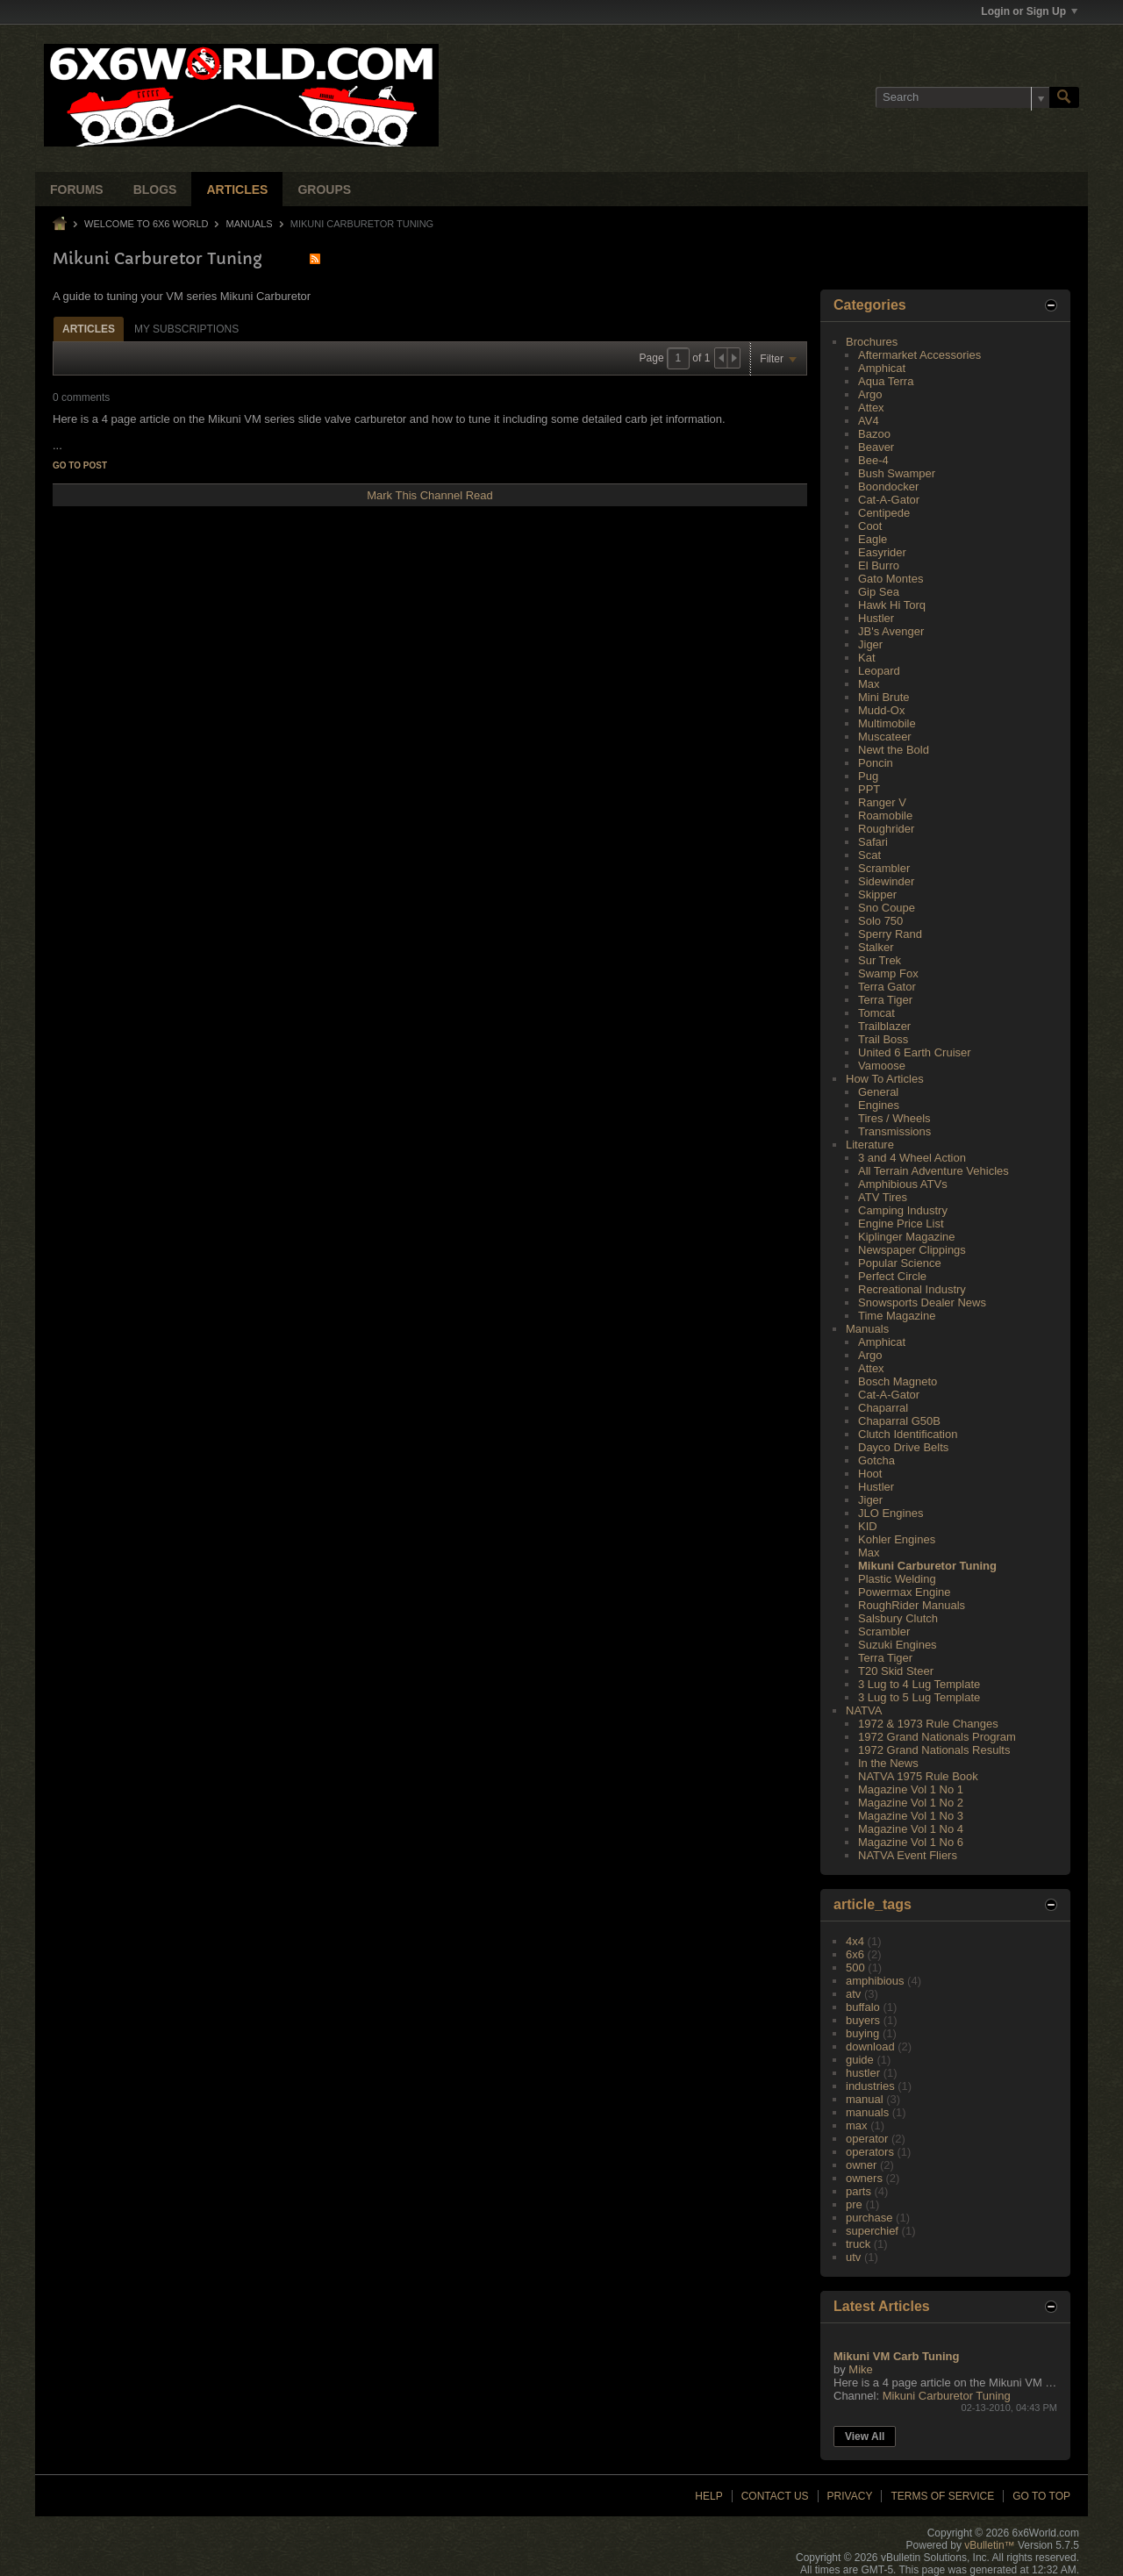  What do you see at coordinates (863, 2007) in the screenshot?
I see `buffalo` at bounding box center [863, 2007].